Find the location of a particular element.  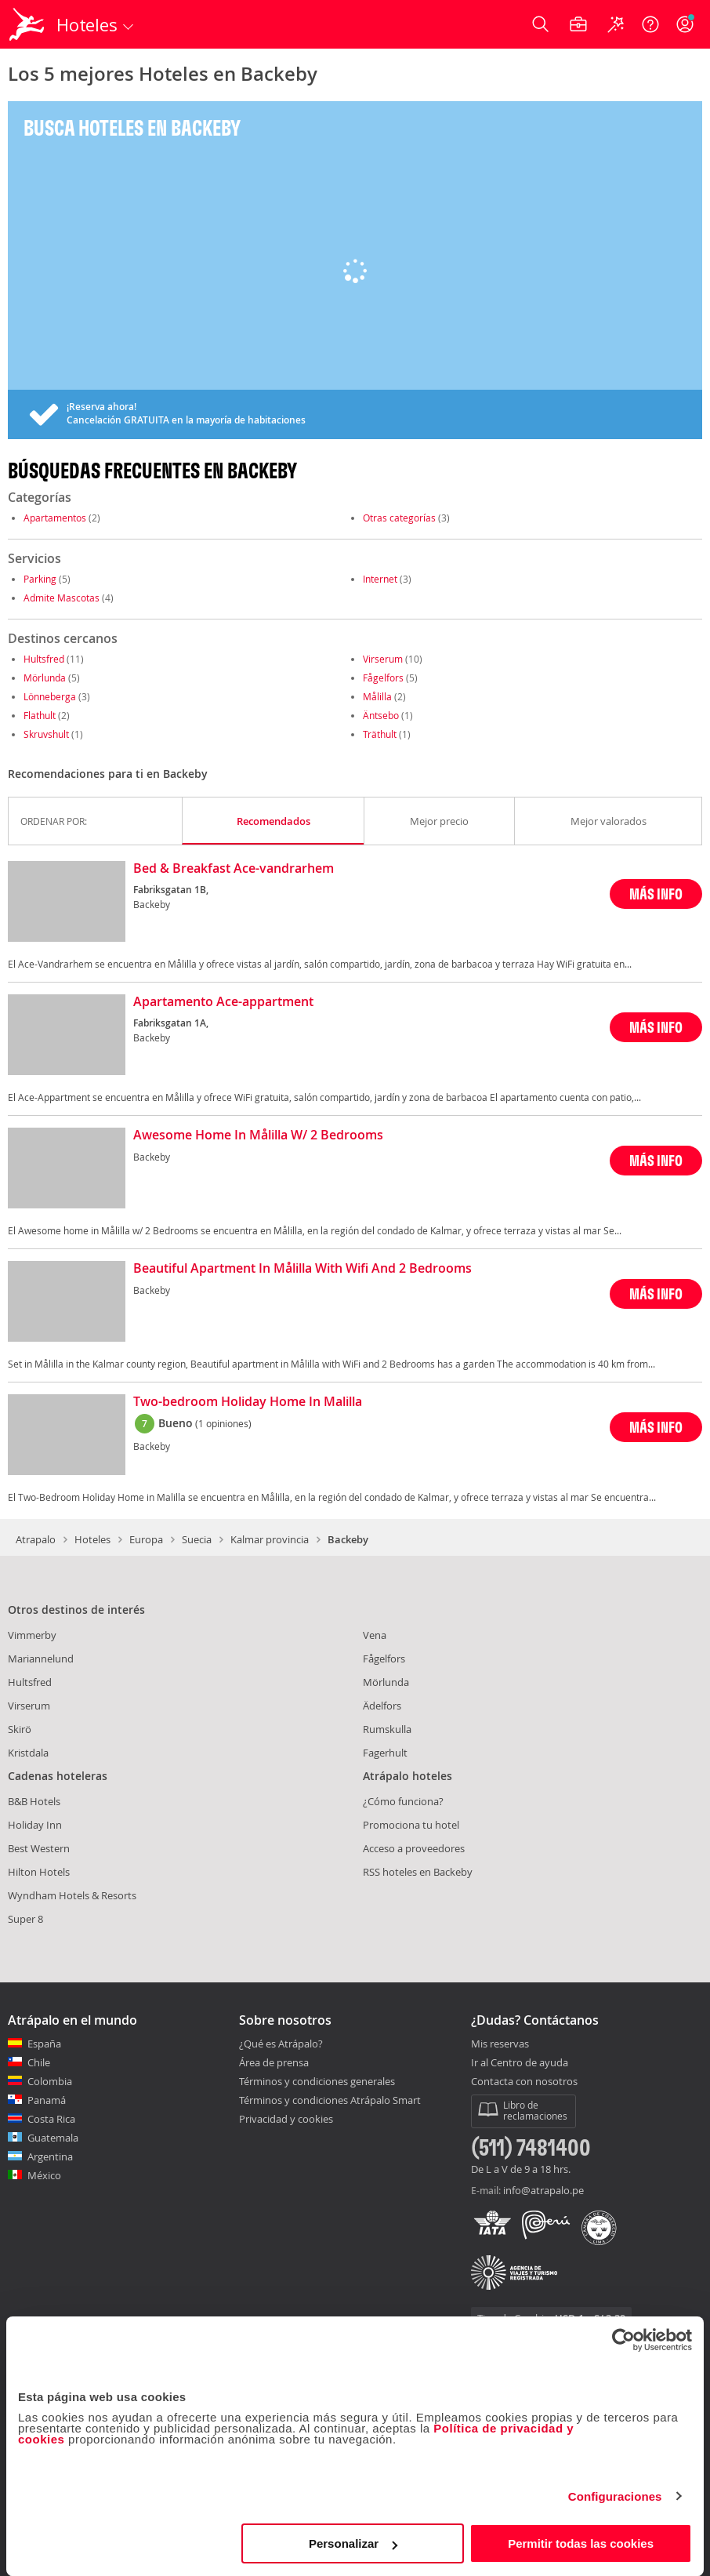

Skruvshult is located at coordinates (46, 734).